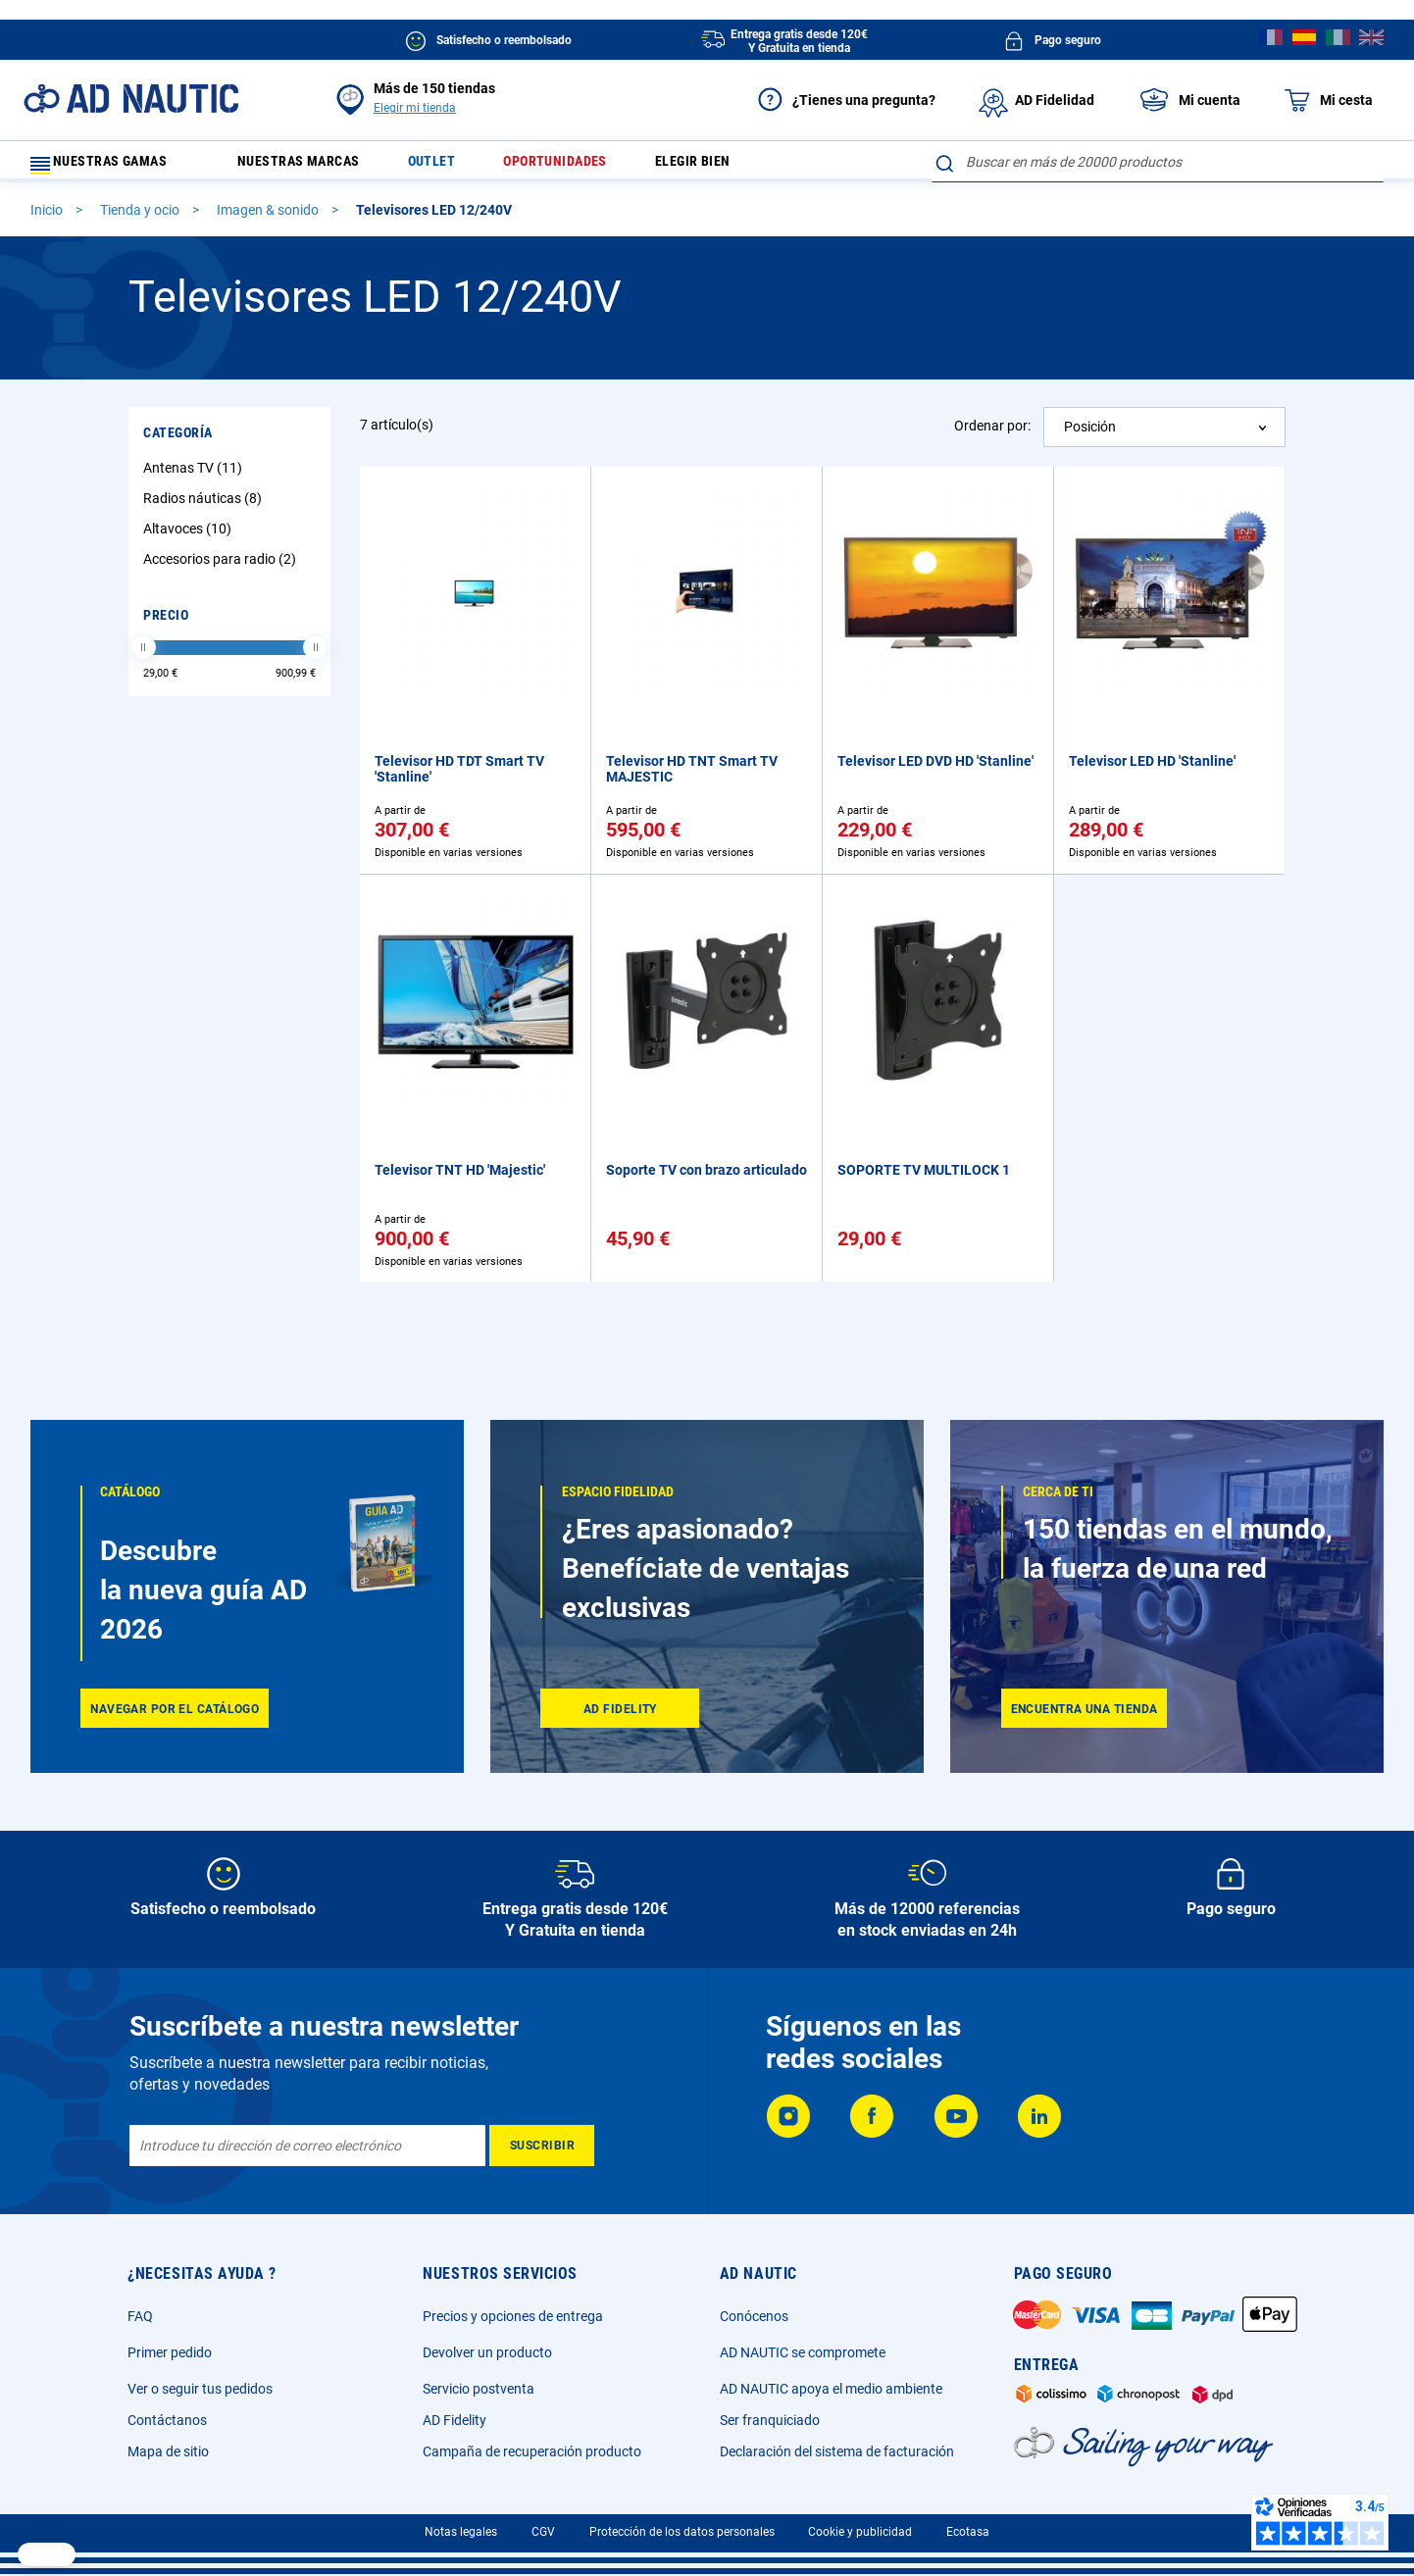 The height and width of the screenshot is (2576, 1414). I want to click on Cookie y publicidad, so click(860, 2532).